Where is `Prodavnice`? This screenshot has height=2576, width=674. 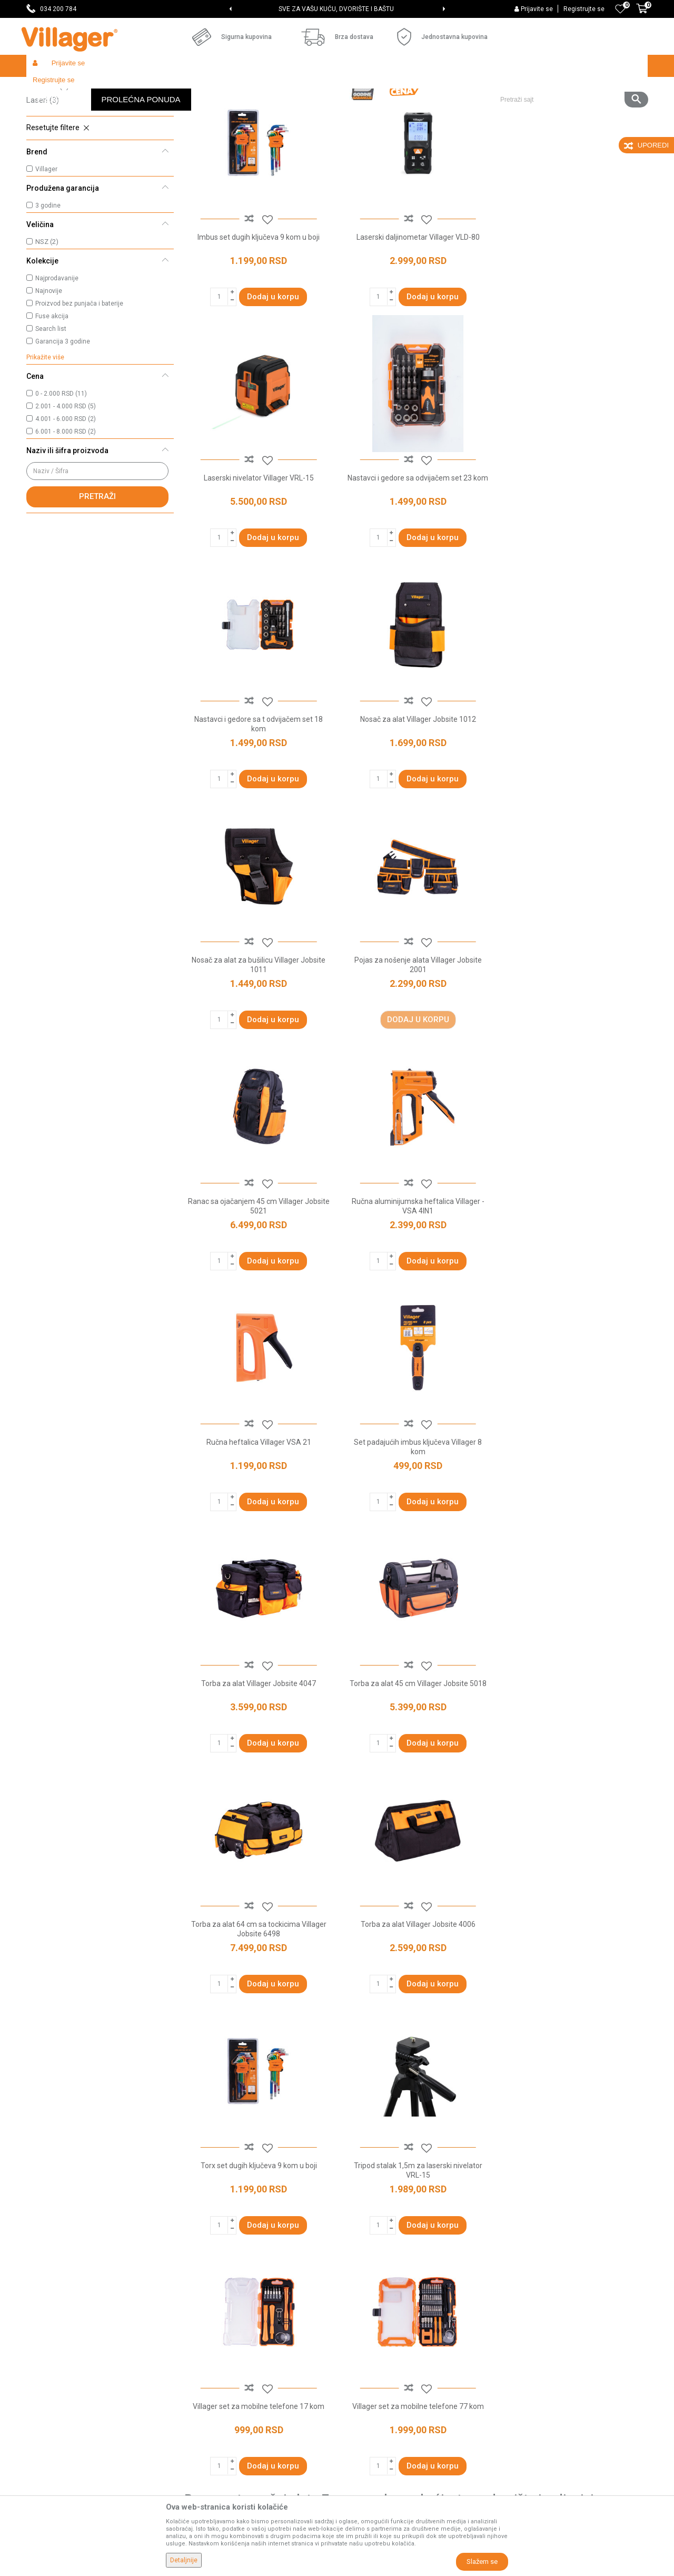
Prodavnice is located at coordinates (203, 2305).